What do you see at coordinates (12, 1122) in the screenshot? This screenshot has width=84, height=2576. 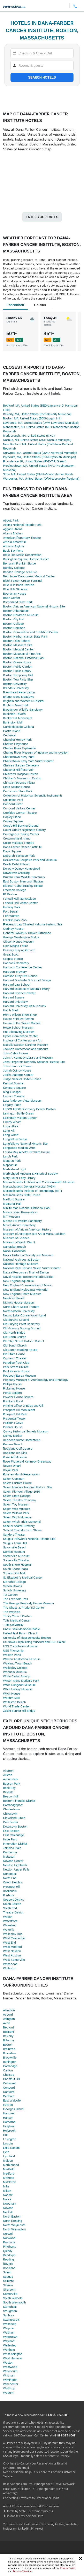 I see `Liberty Wharf` at bounding box center [12, 1122].